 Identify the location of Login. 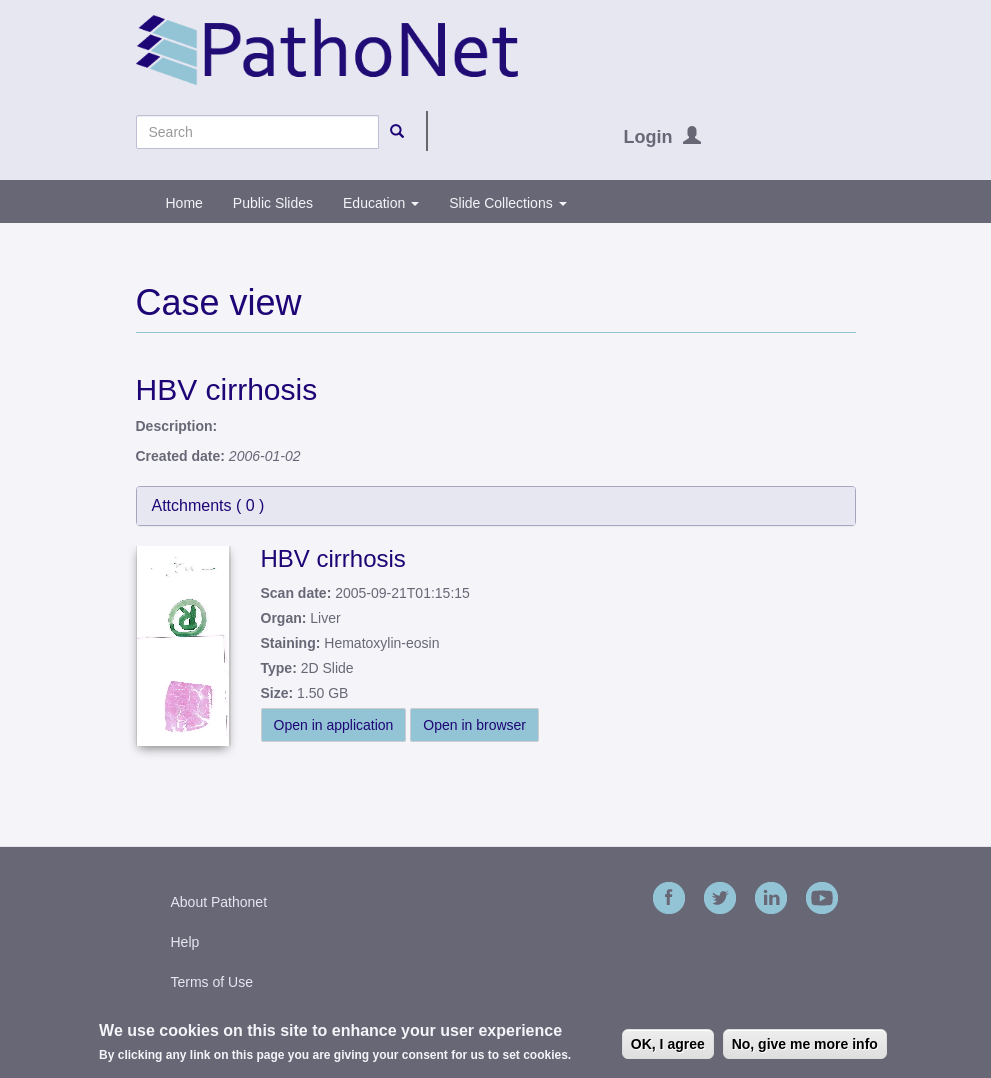
(648, 137).